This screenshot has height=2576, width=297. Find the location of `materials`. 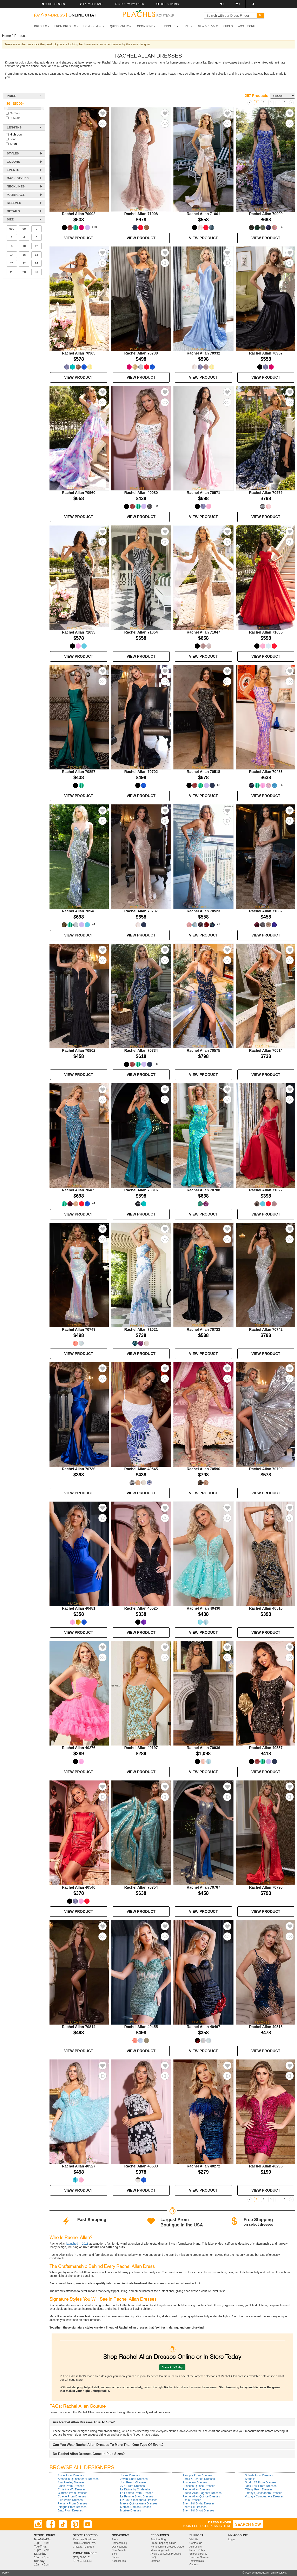

materials is located at coordinates (16, 194).